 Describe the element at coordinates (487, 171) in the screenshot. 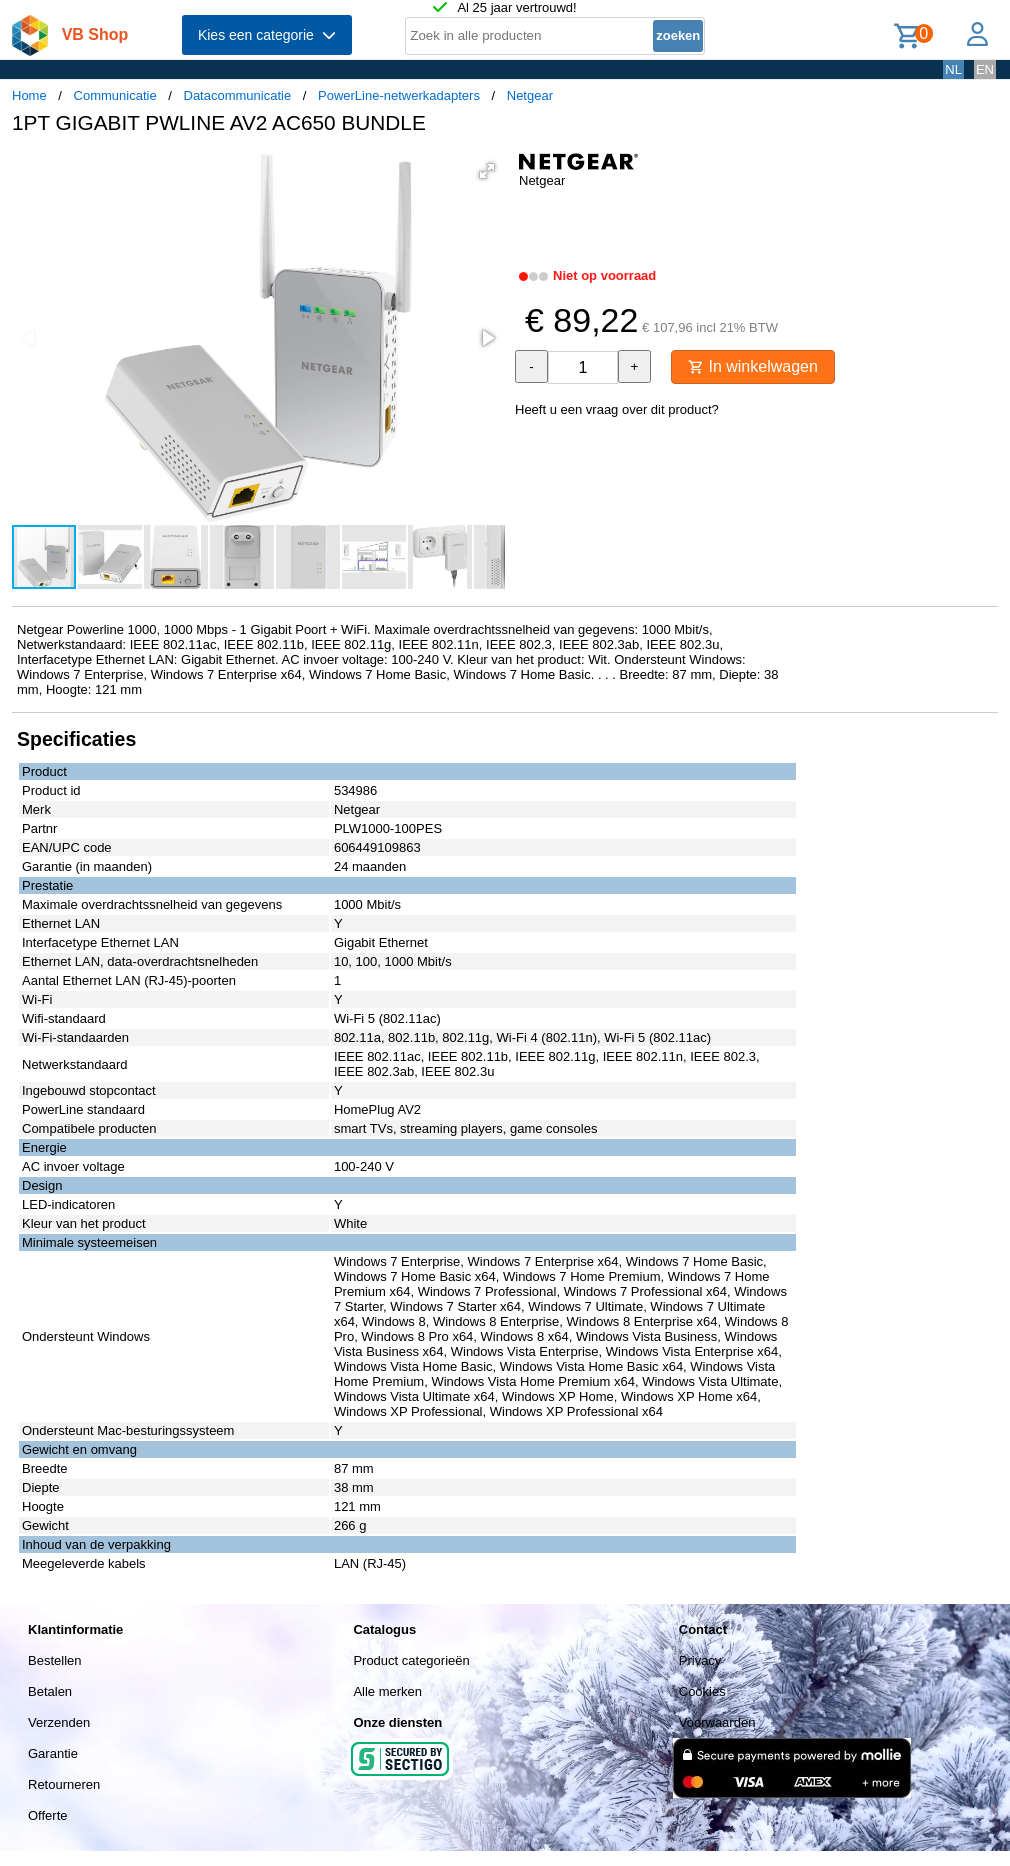

I see `[button]` at that location.